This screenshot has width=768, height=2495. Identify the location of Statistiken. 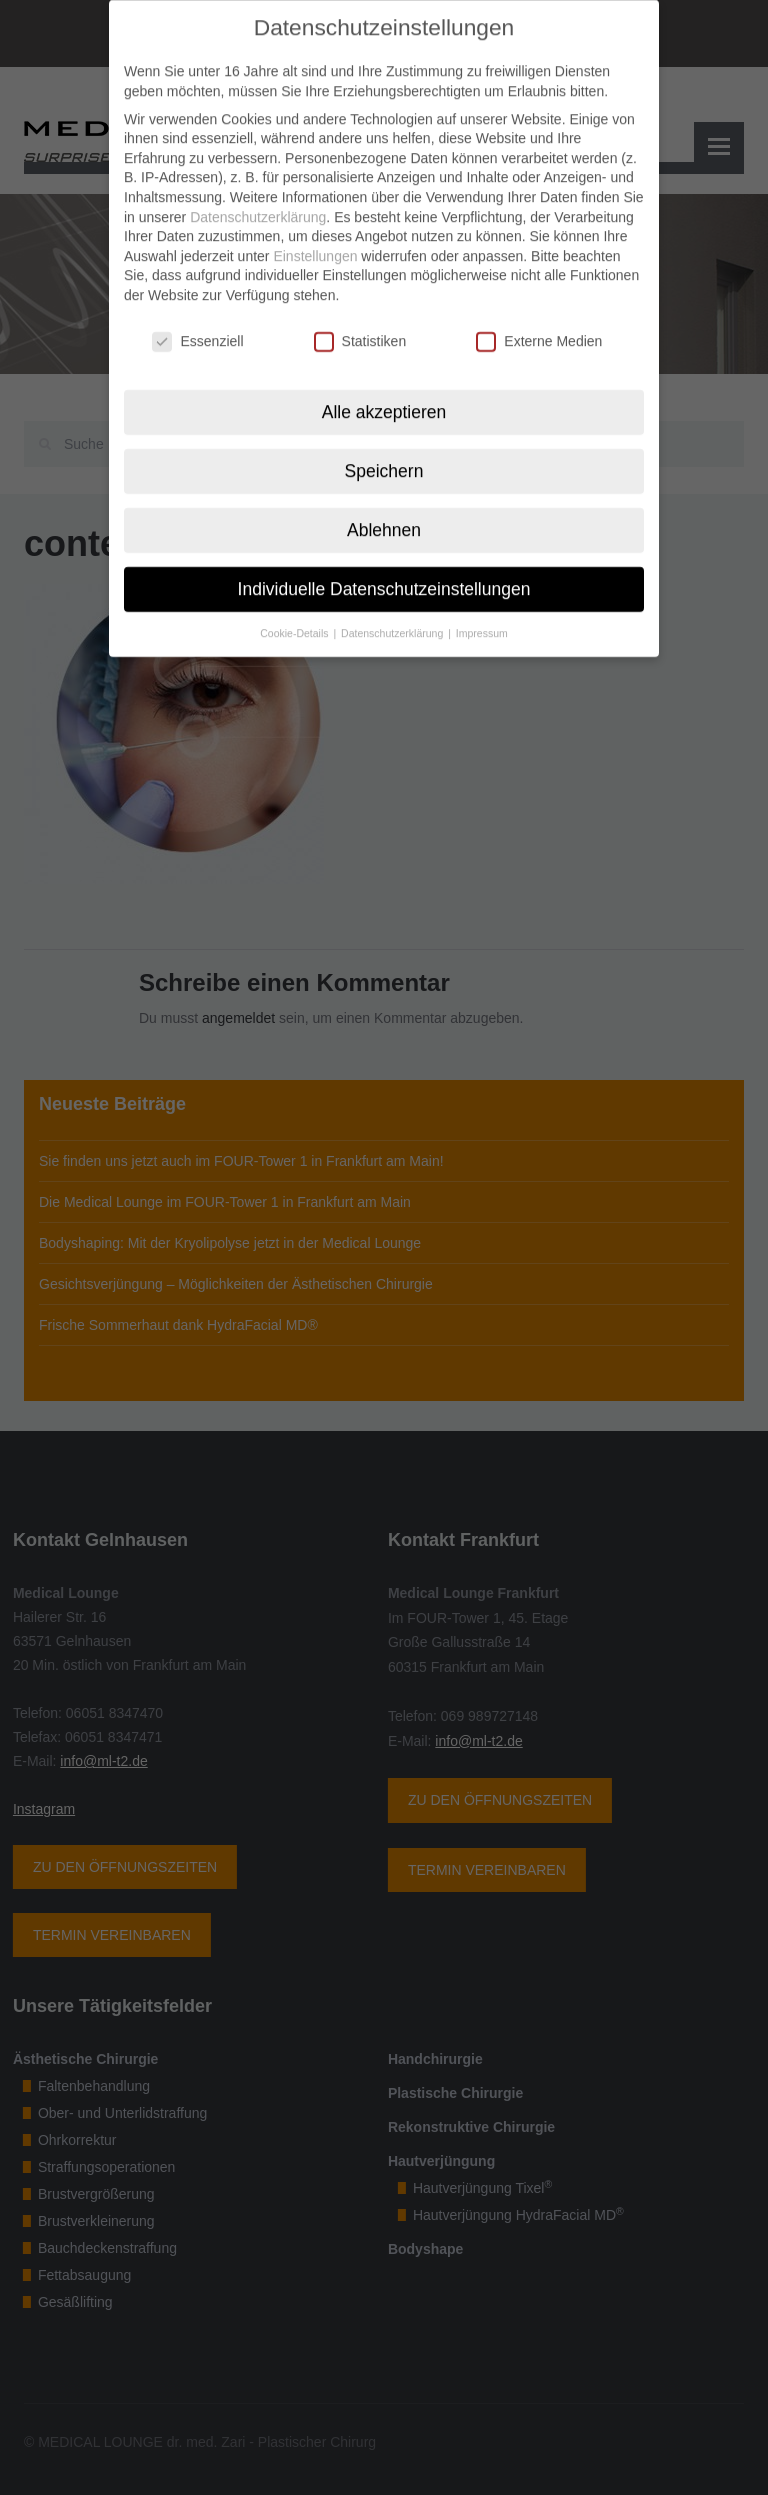
(360, 322).